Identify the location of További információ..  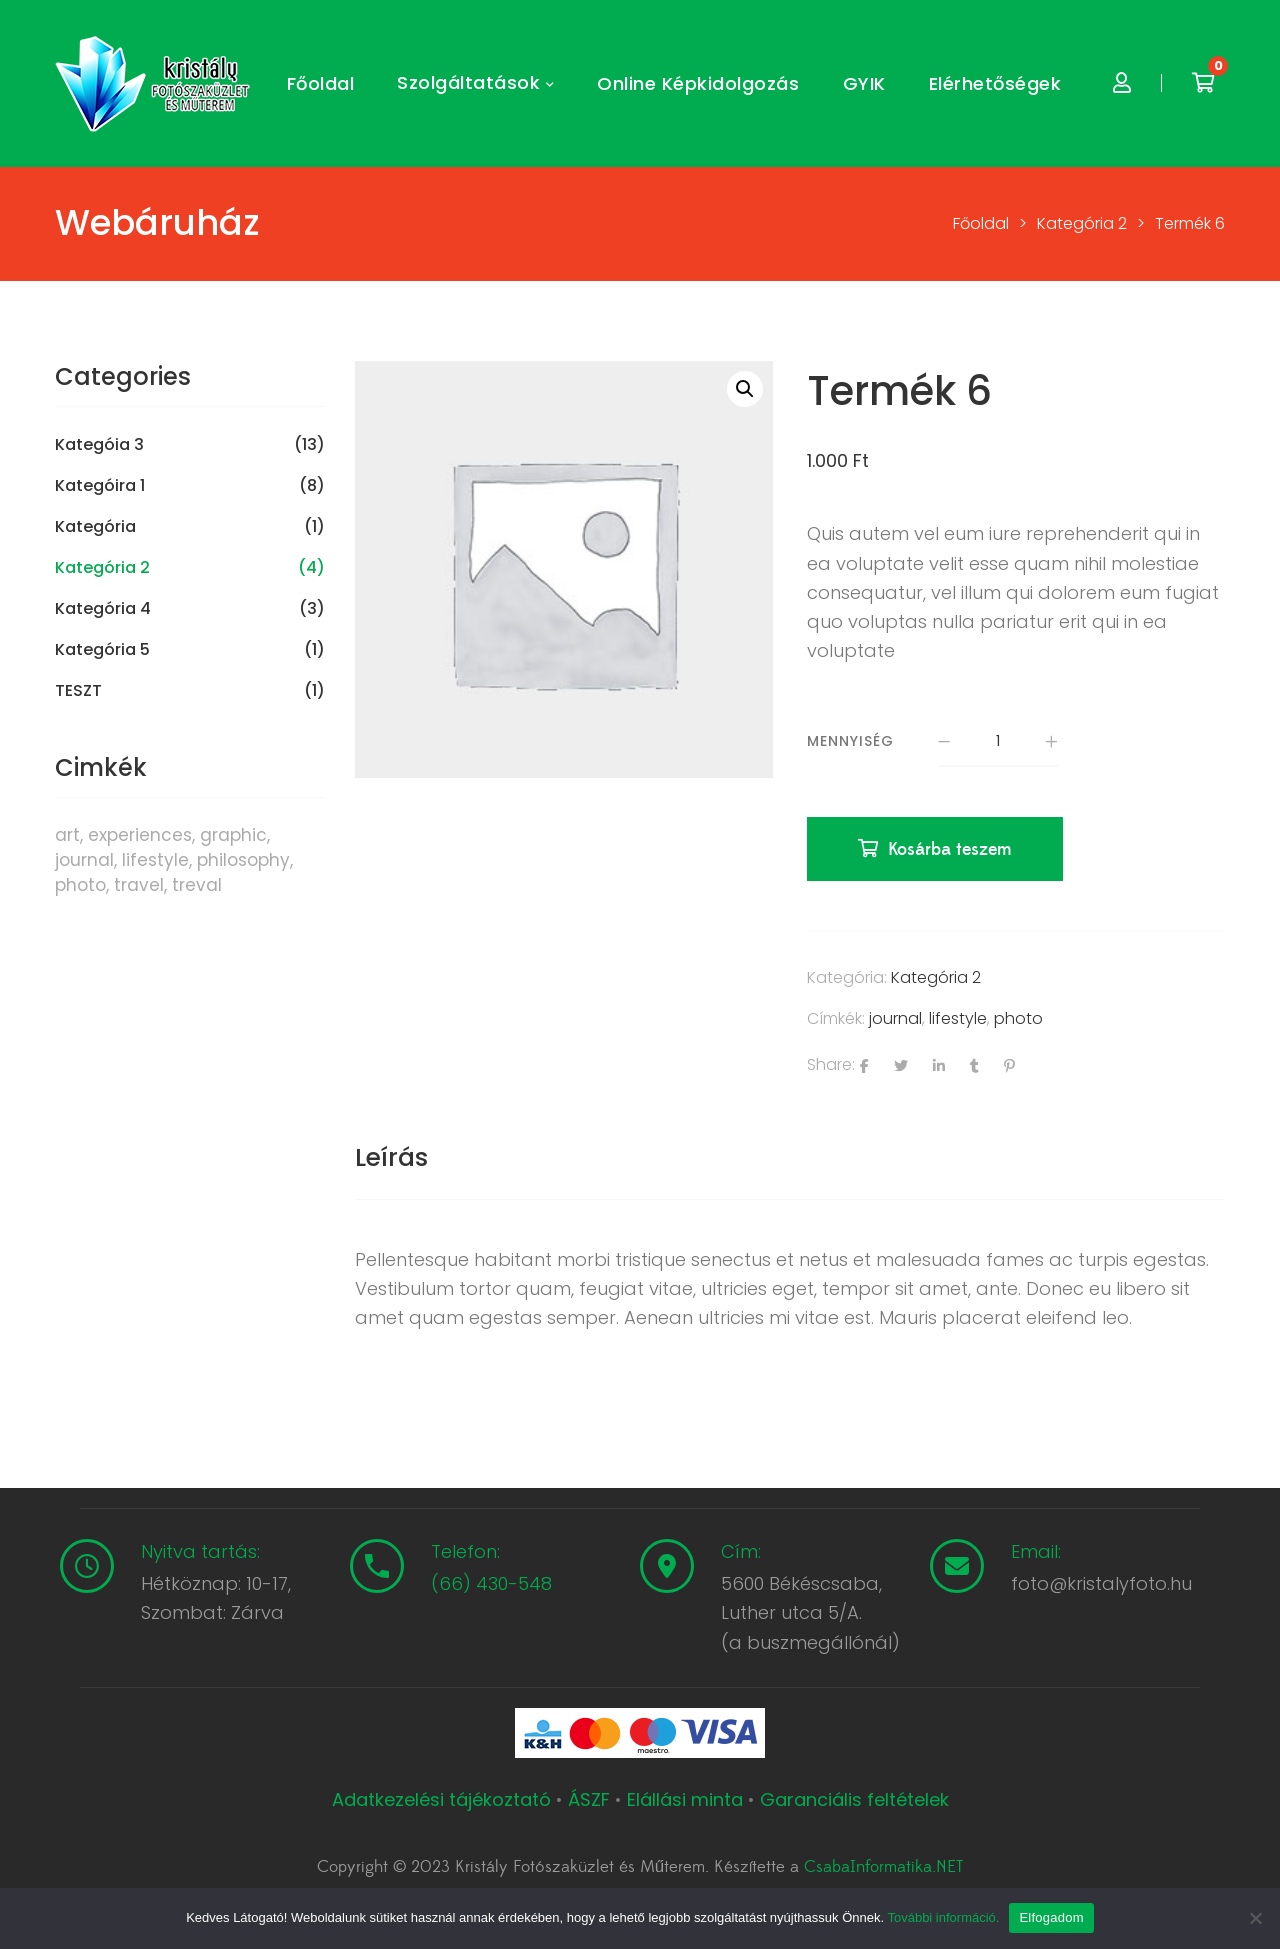
(943, 1917).